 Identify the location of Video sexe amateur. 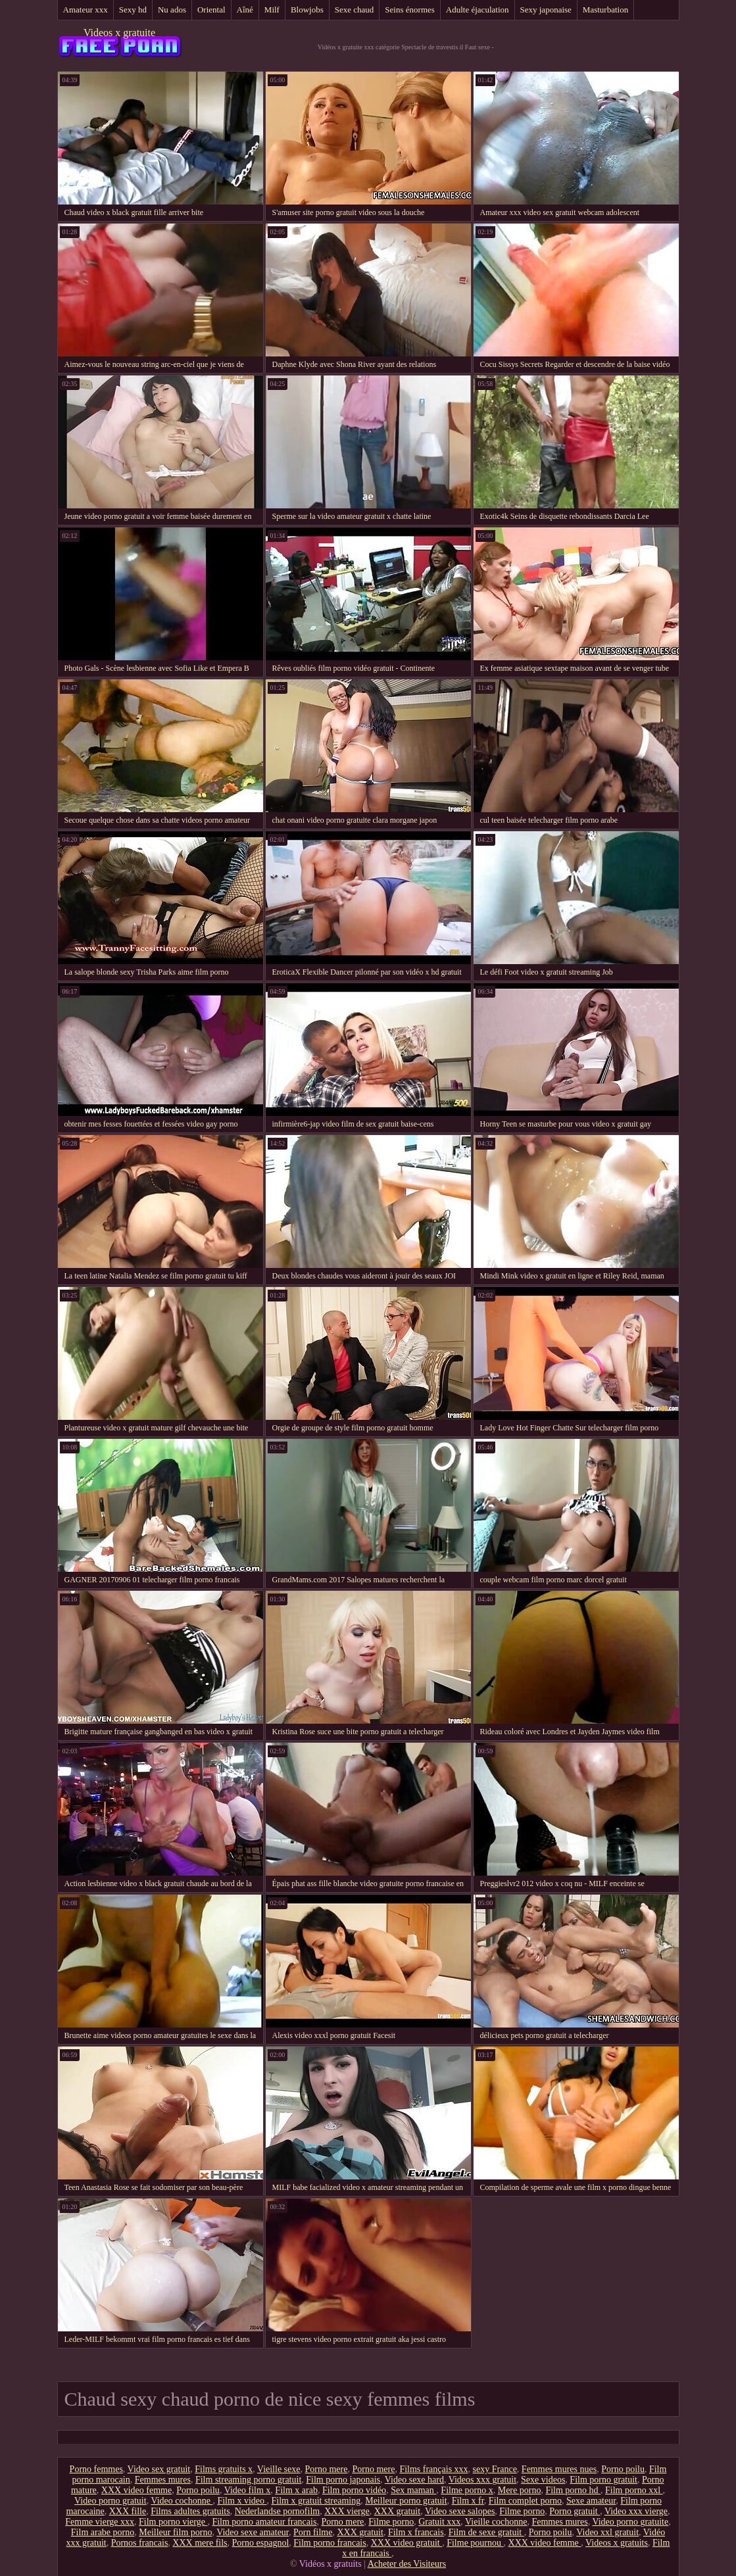
(252, 2532).